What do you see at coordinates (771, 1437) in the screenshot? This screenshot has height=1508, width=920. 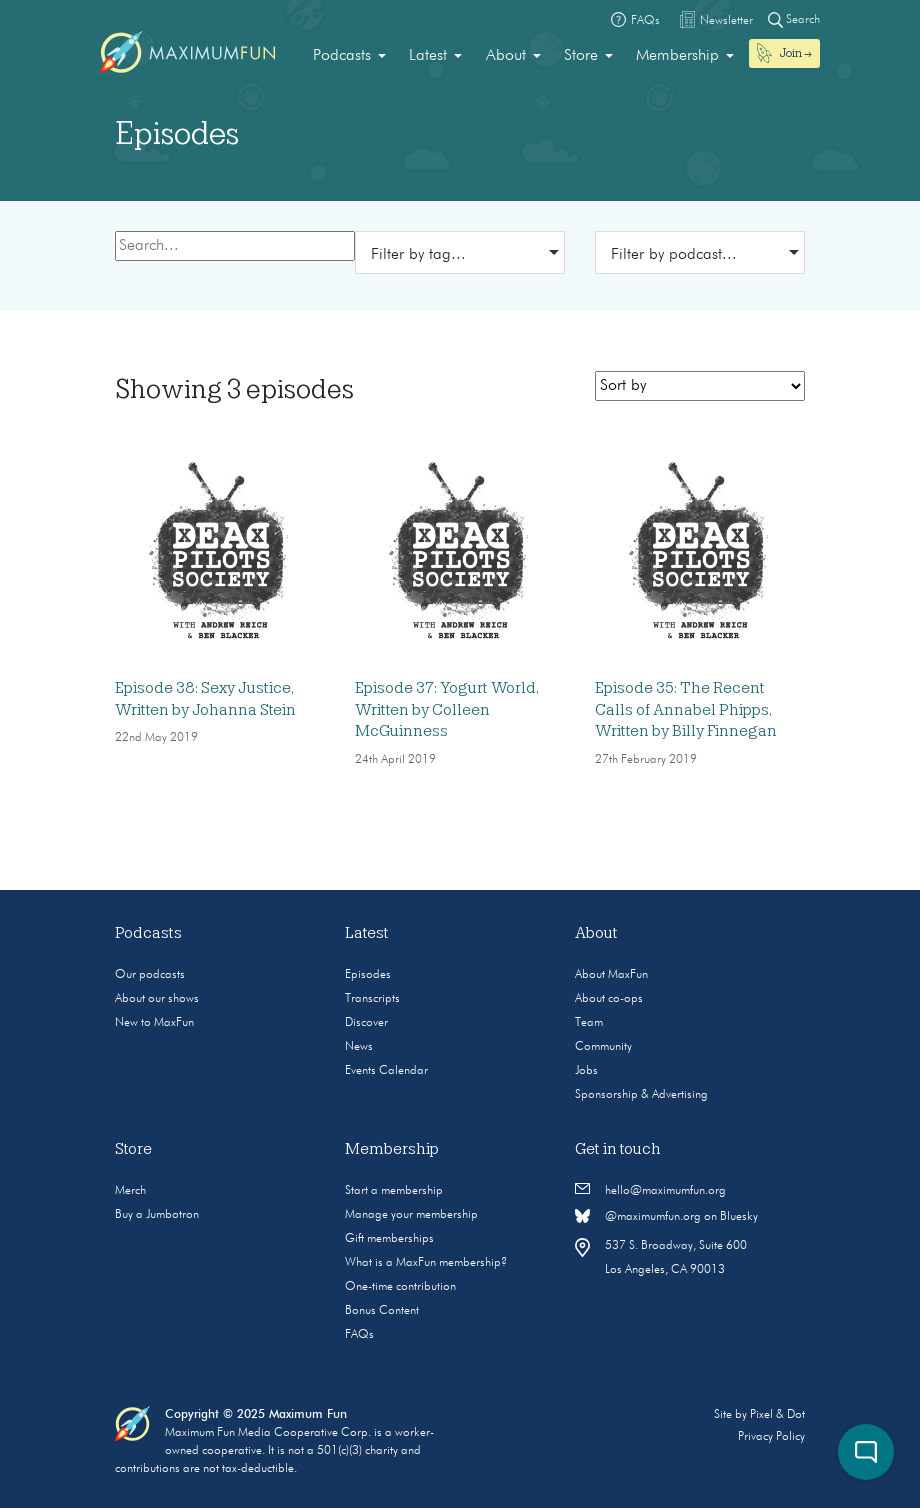 I see `Privacy Policy` at bounding box center [771, 1437].